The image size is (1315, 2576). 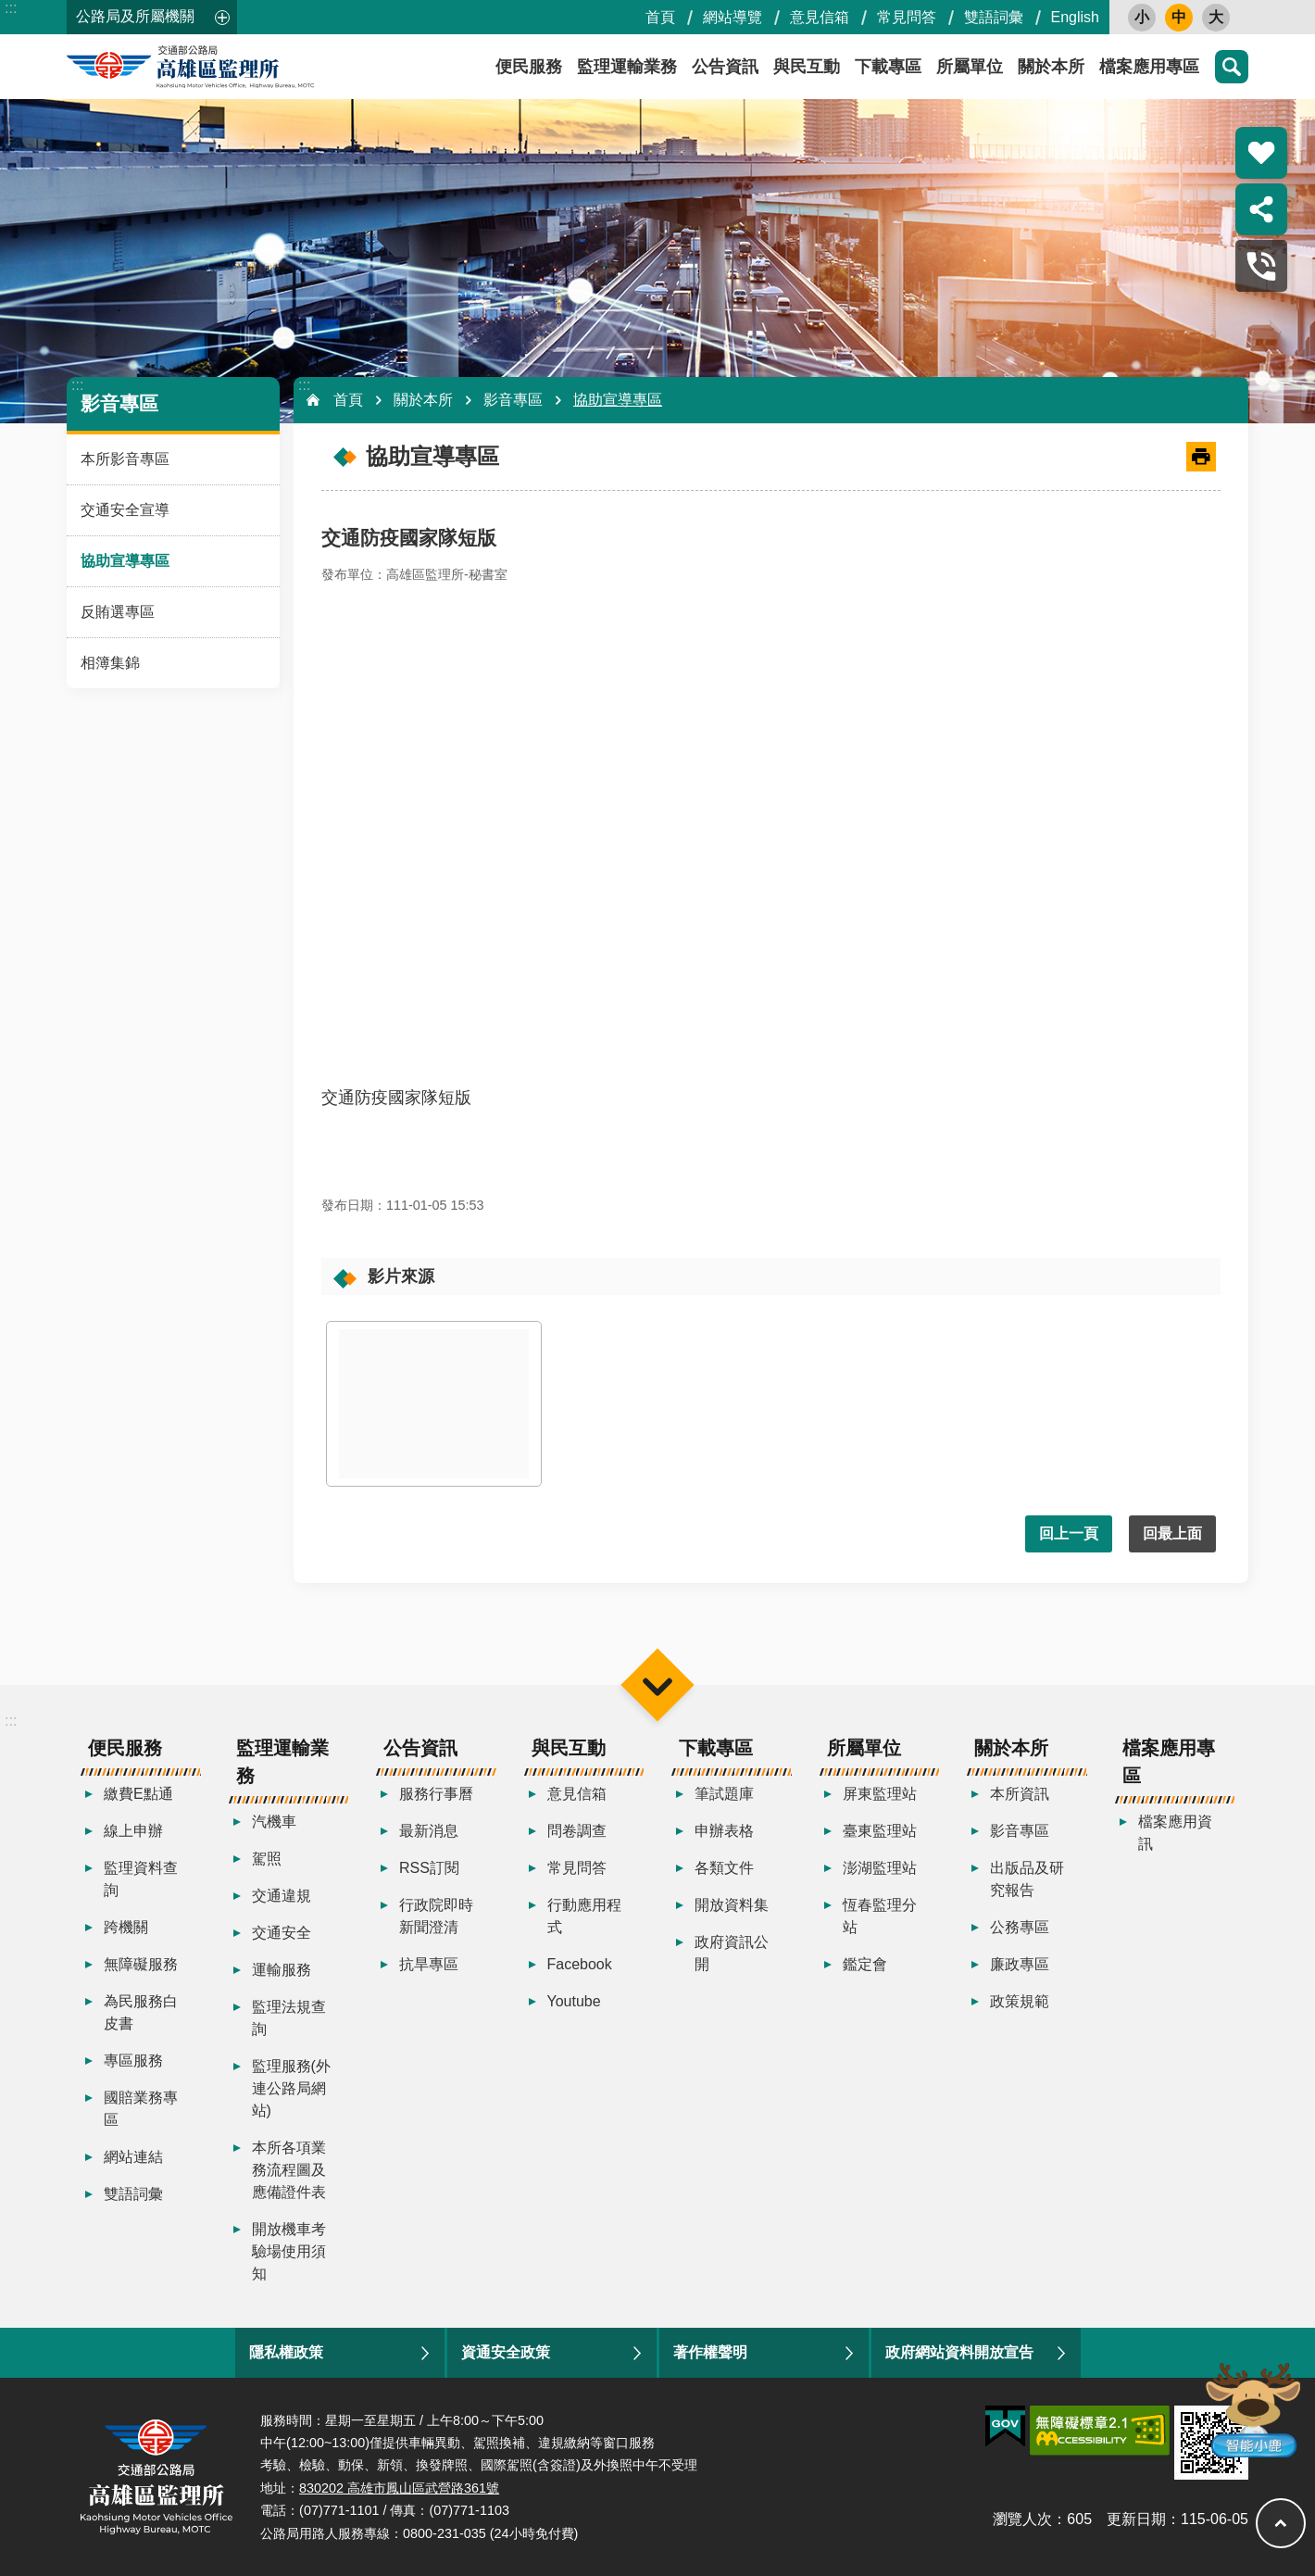 What do you see at coordinates (969, 66) in the screenshot?
I see `所屬單位` at bounding box center [969, 66].